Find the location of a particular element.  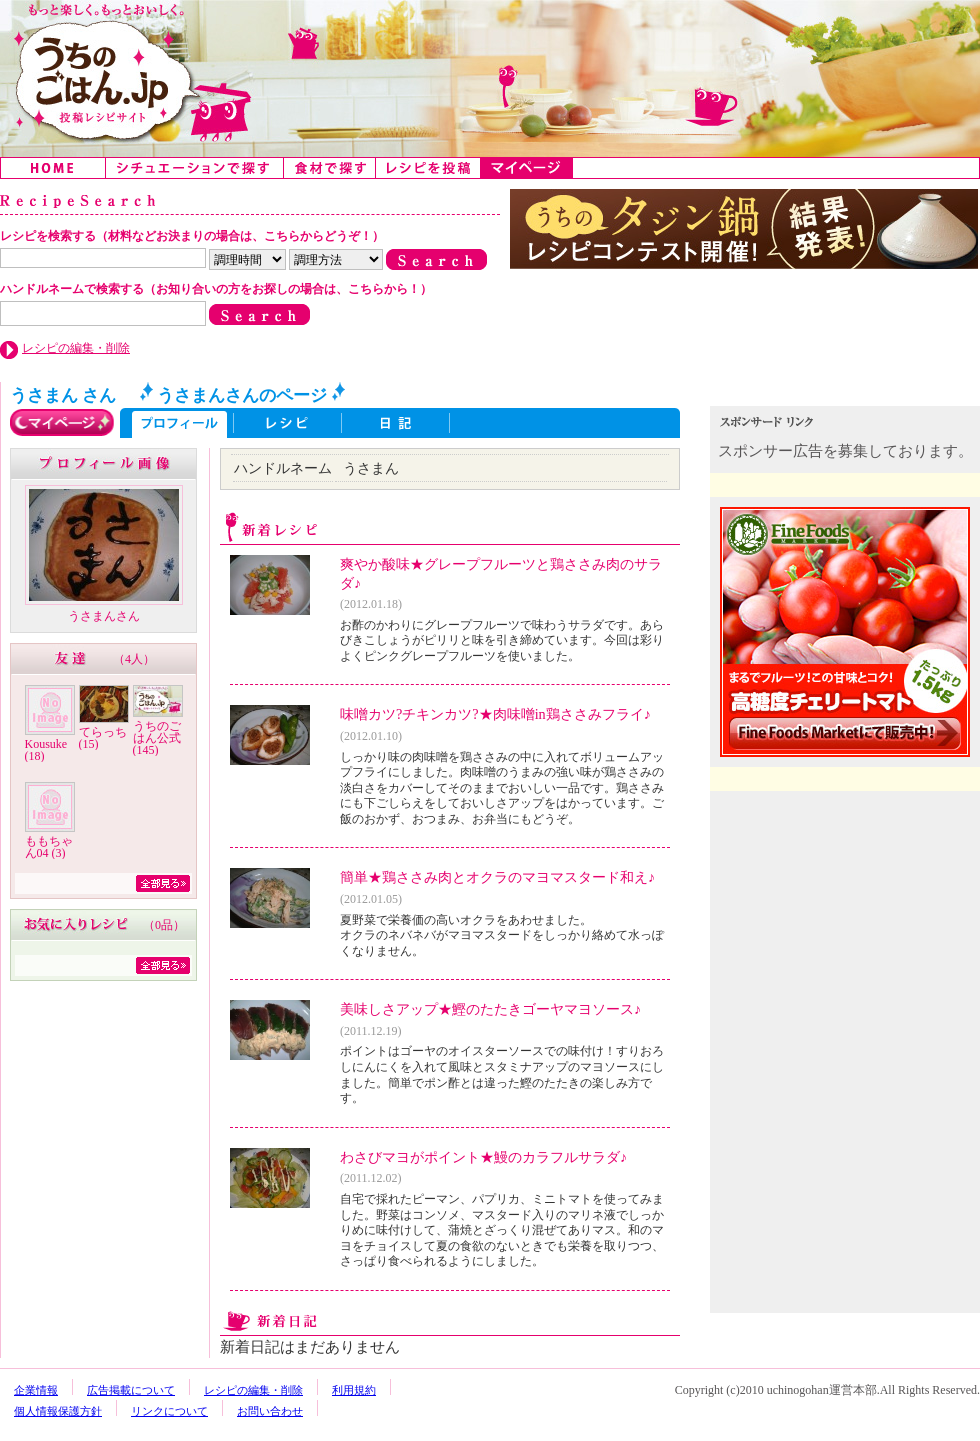

お問い合わせ is located at coordinates (270, 1411).